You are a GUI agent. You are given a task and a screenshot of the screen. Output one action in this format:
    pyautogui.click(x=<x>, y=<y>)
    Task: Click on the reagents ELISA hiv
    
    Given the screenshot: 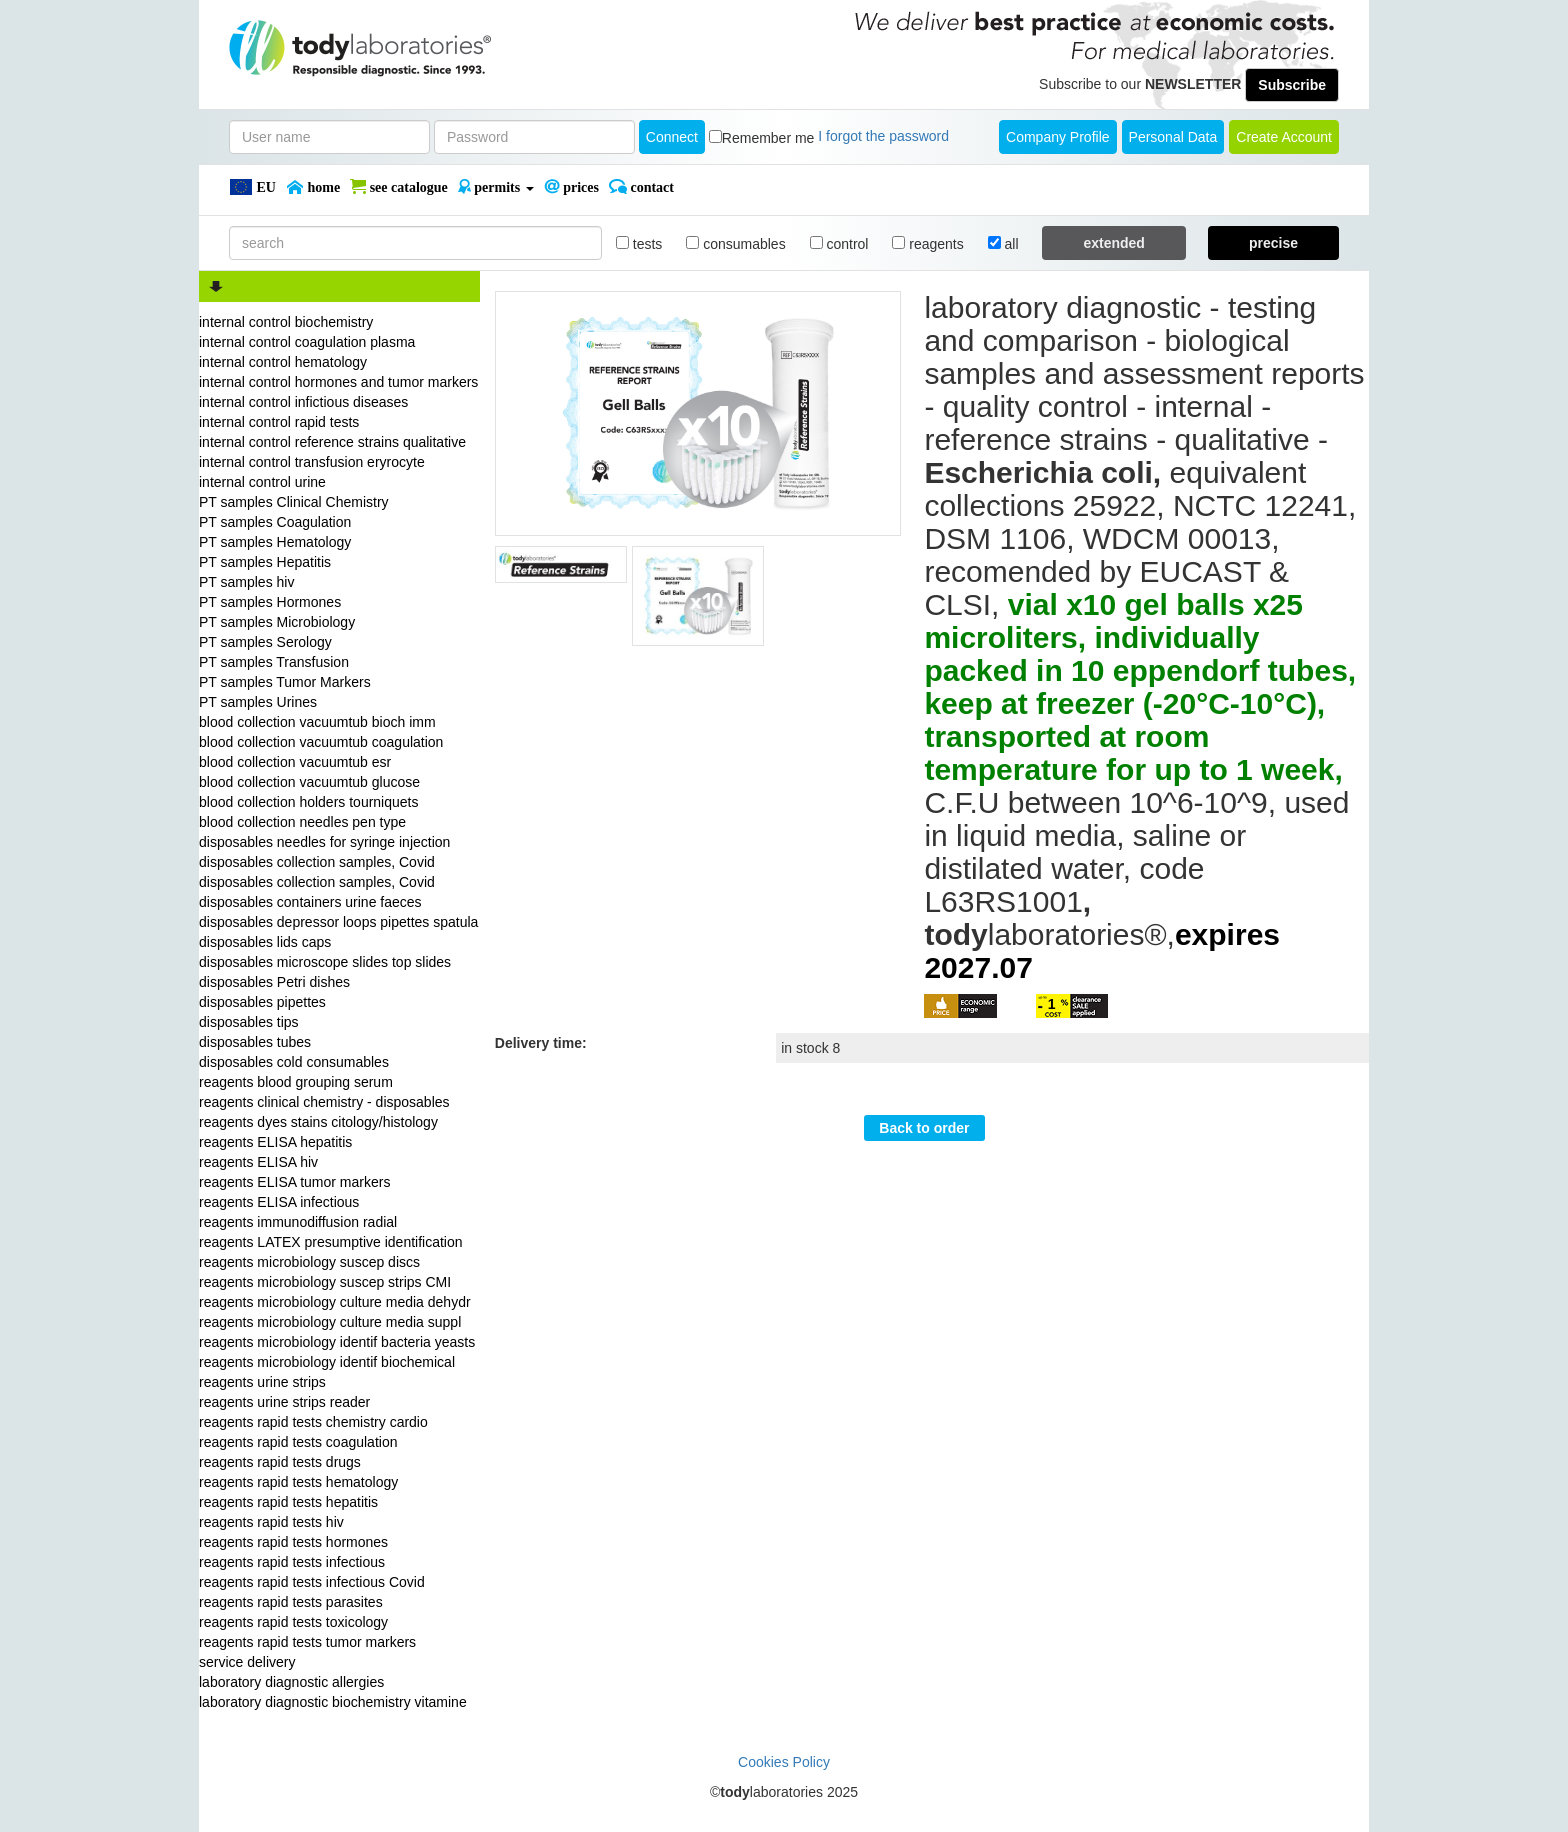 What is the action you would take?
    pyautogui.click(x=258, y=1162)
    